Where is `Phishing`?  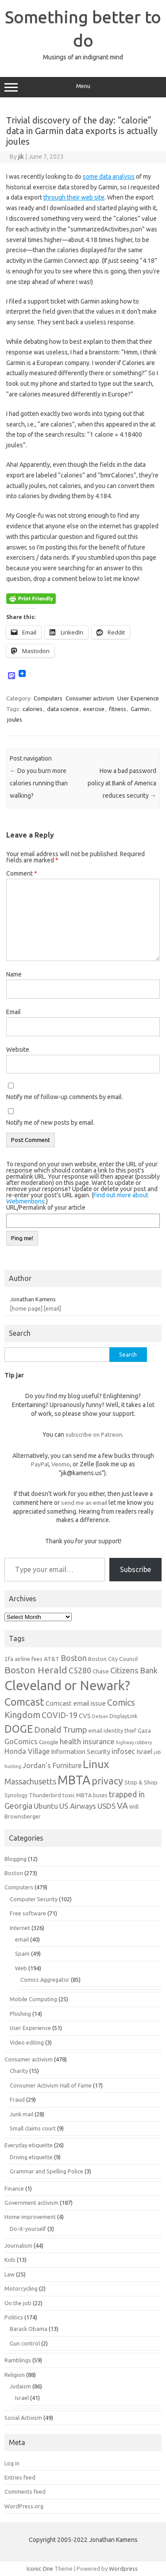 Phishing is located at coordinates (20, 2014).